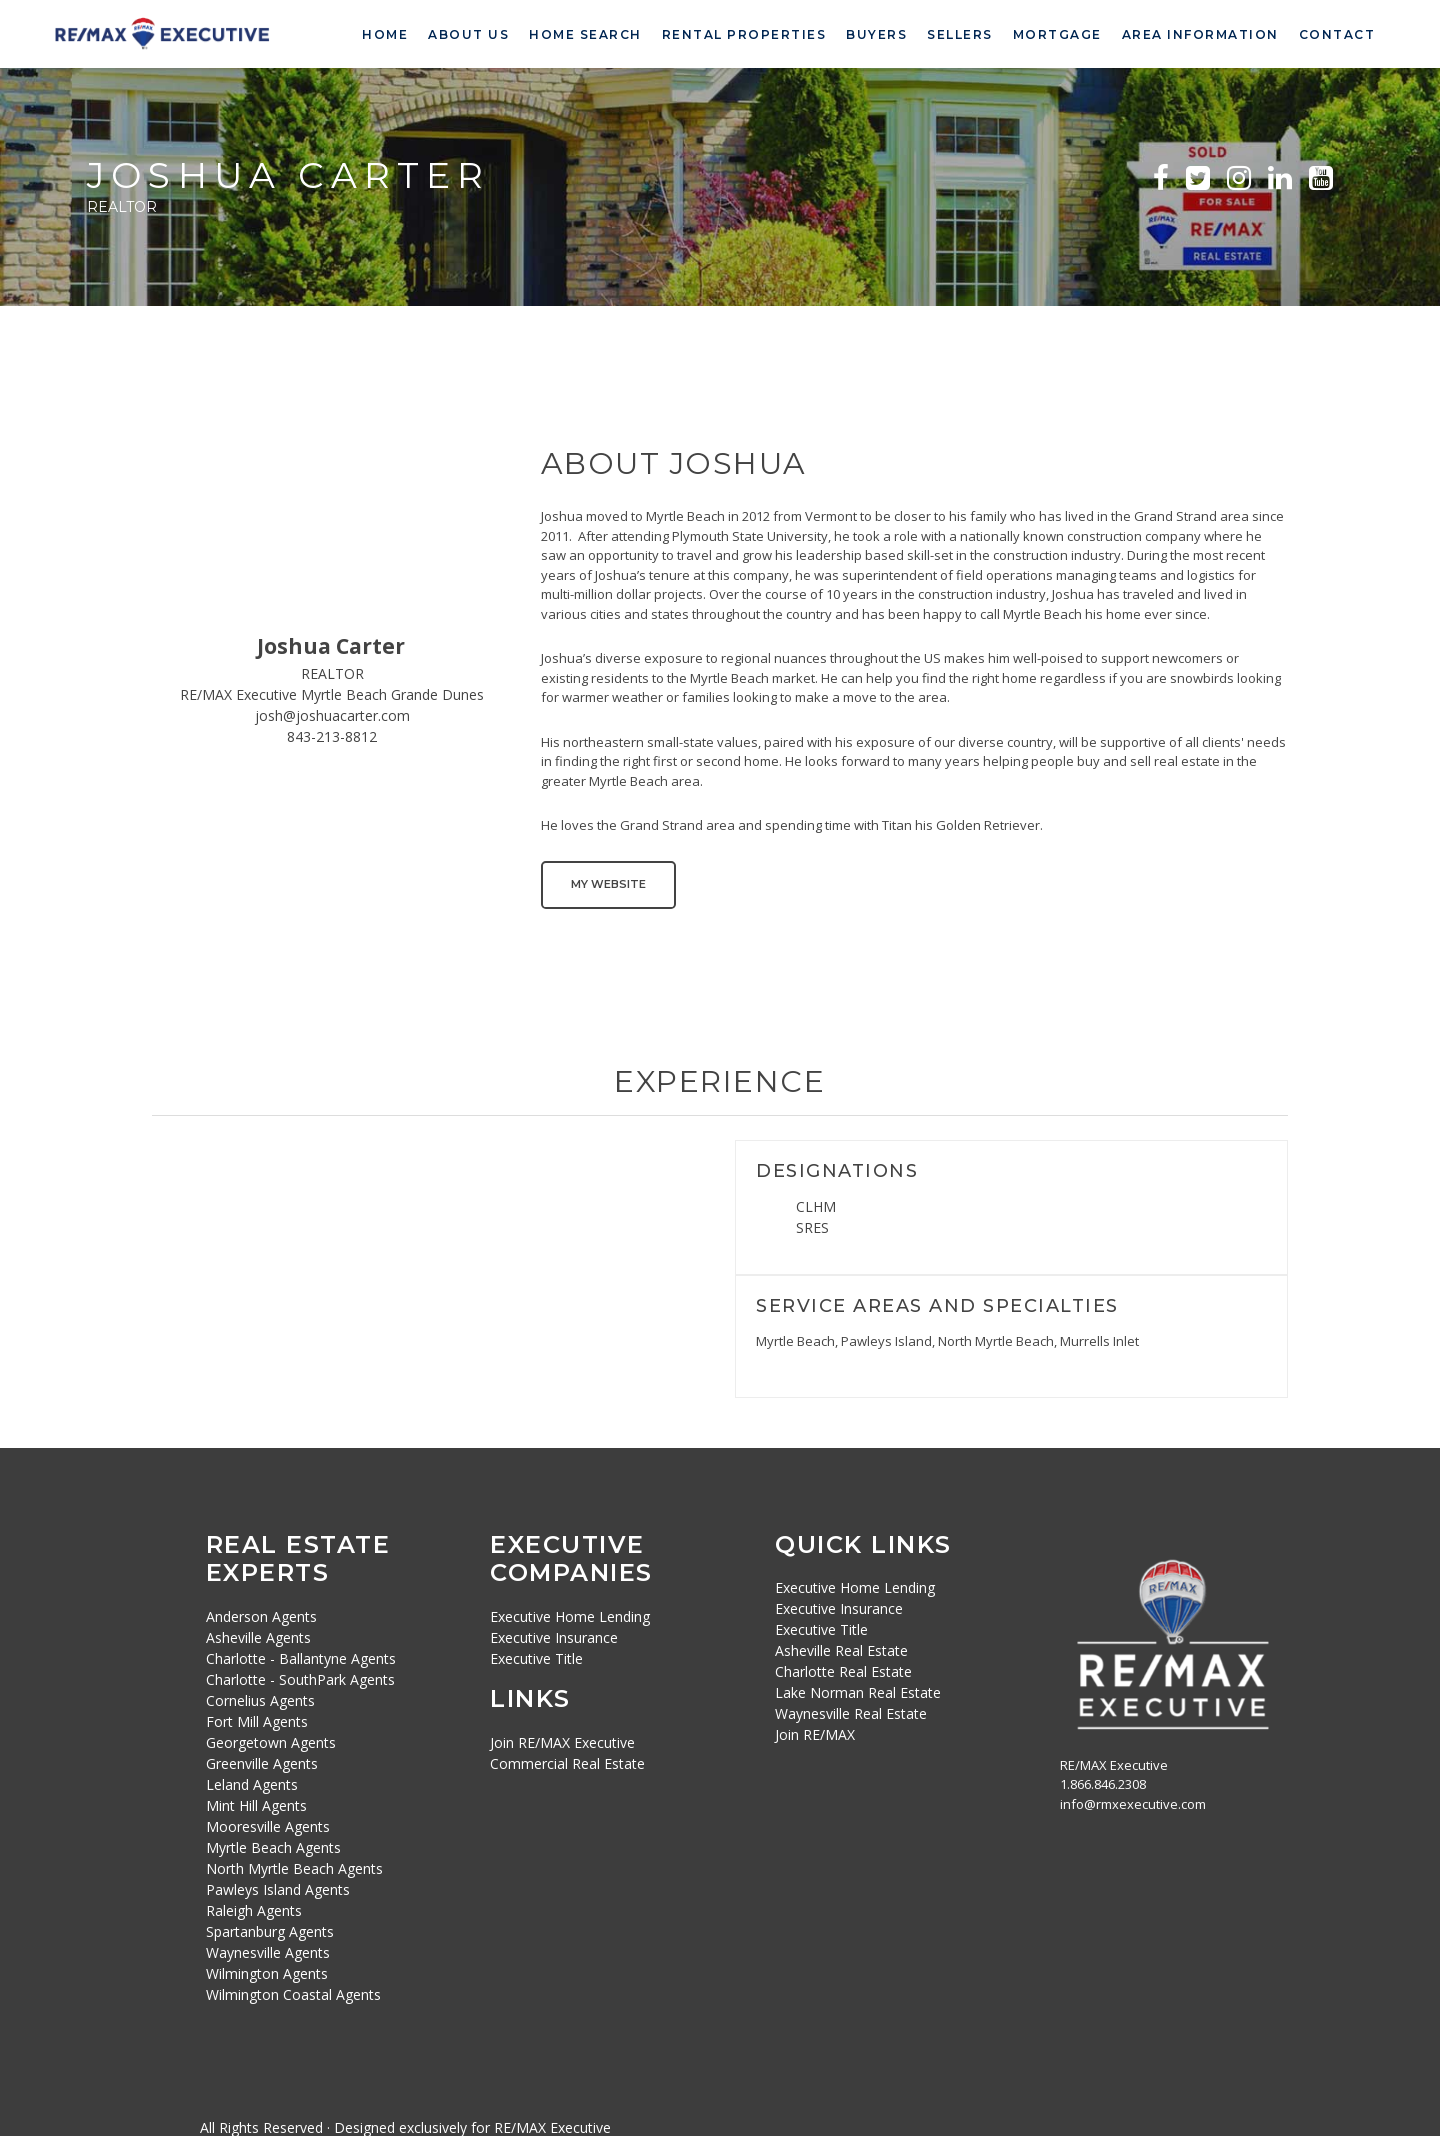 The image size is (1440, 2136). I want to click on Executive Title, so click(536, 1656).